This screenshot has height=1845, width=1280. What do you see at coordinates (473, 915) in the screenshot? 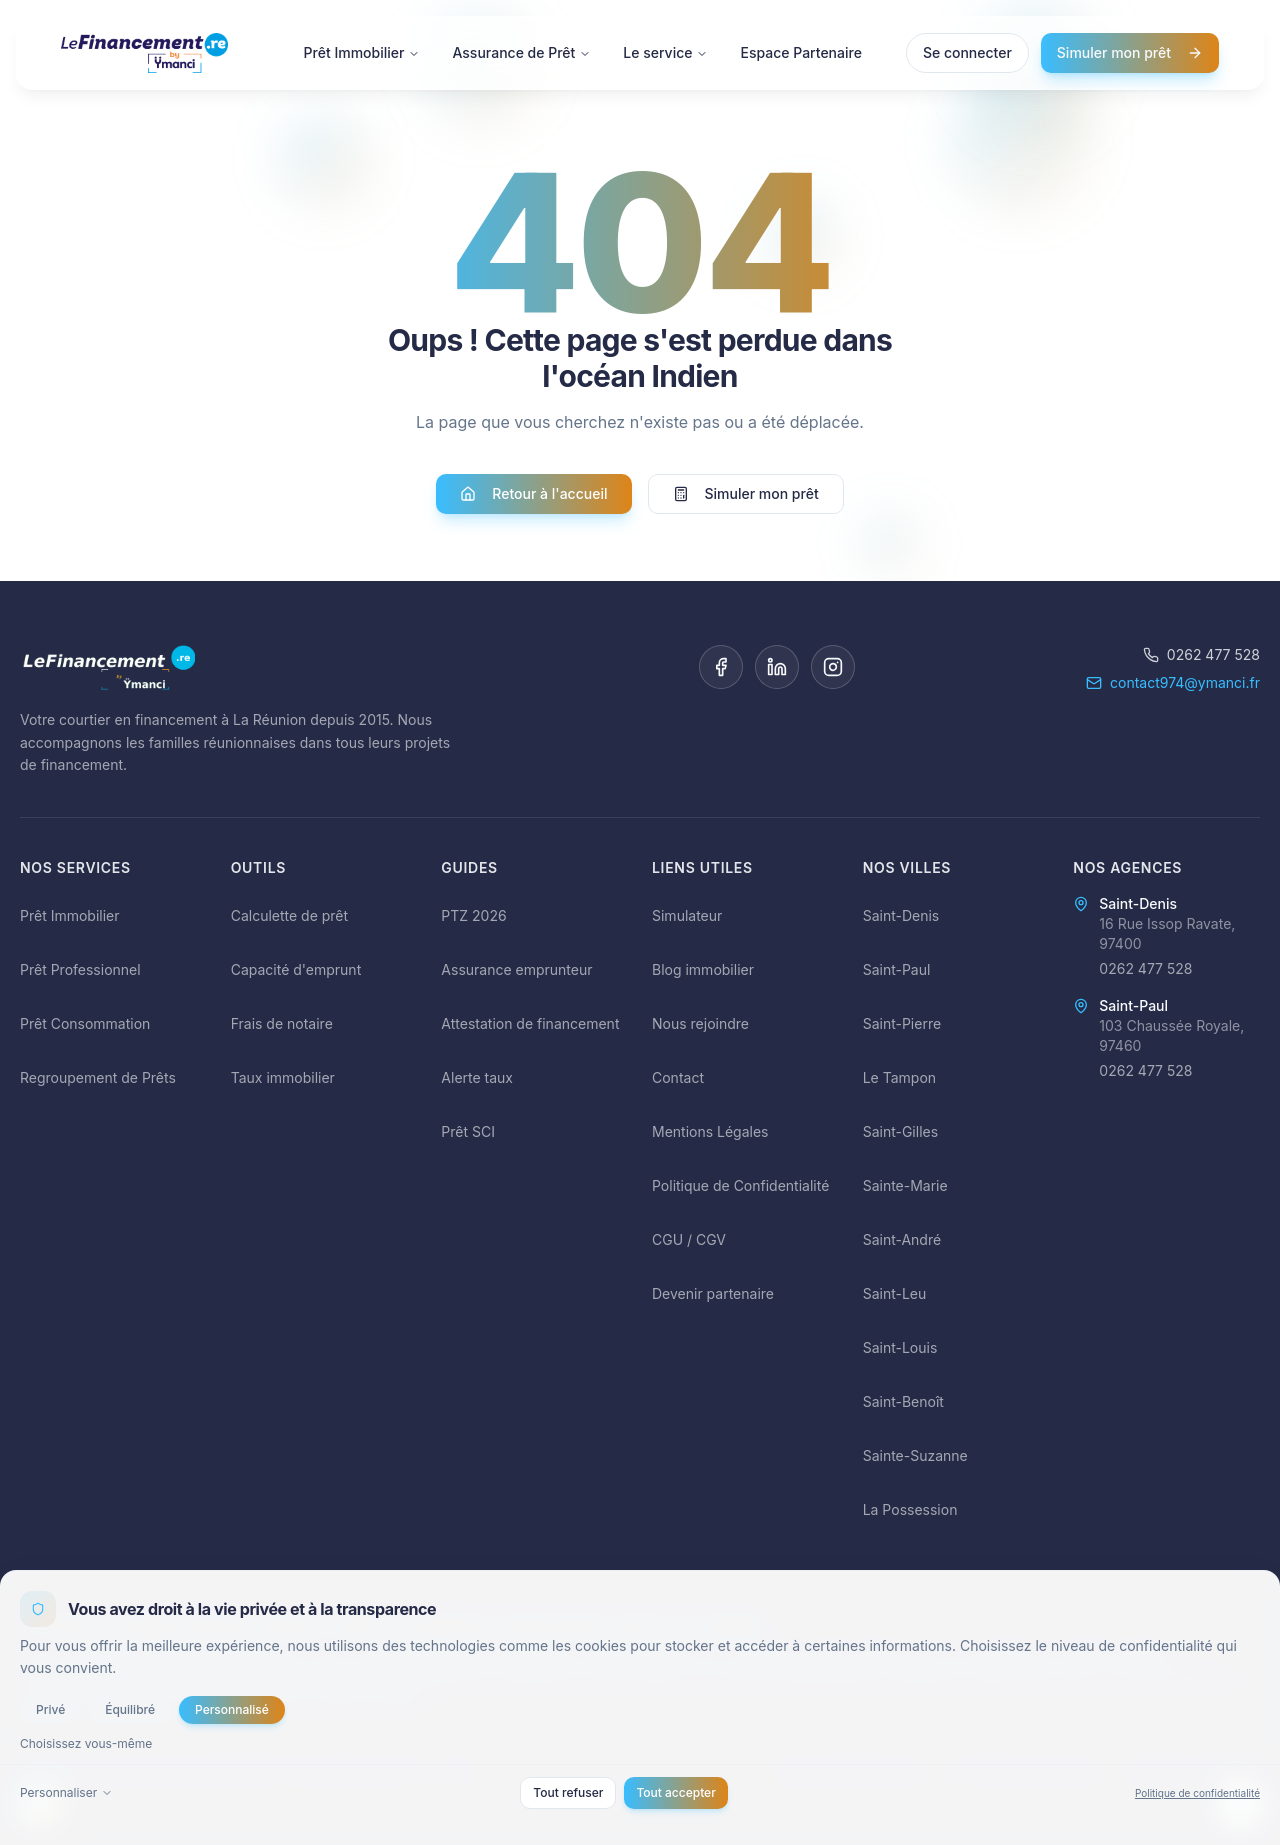
I see `PTZ 2026` at bounding box center [473, 915].